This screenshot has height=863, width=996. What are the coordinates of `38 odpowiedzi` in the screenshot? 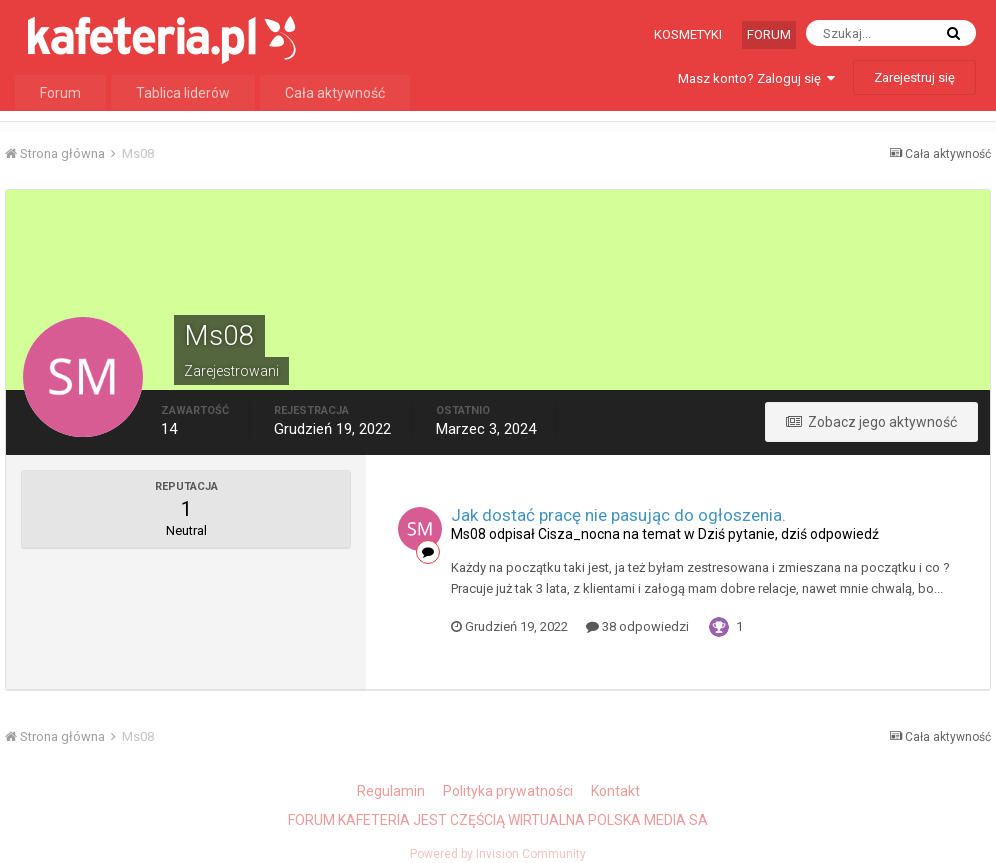 It's located at (637, 626).